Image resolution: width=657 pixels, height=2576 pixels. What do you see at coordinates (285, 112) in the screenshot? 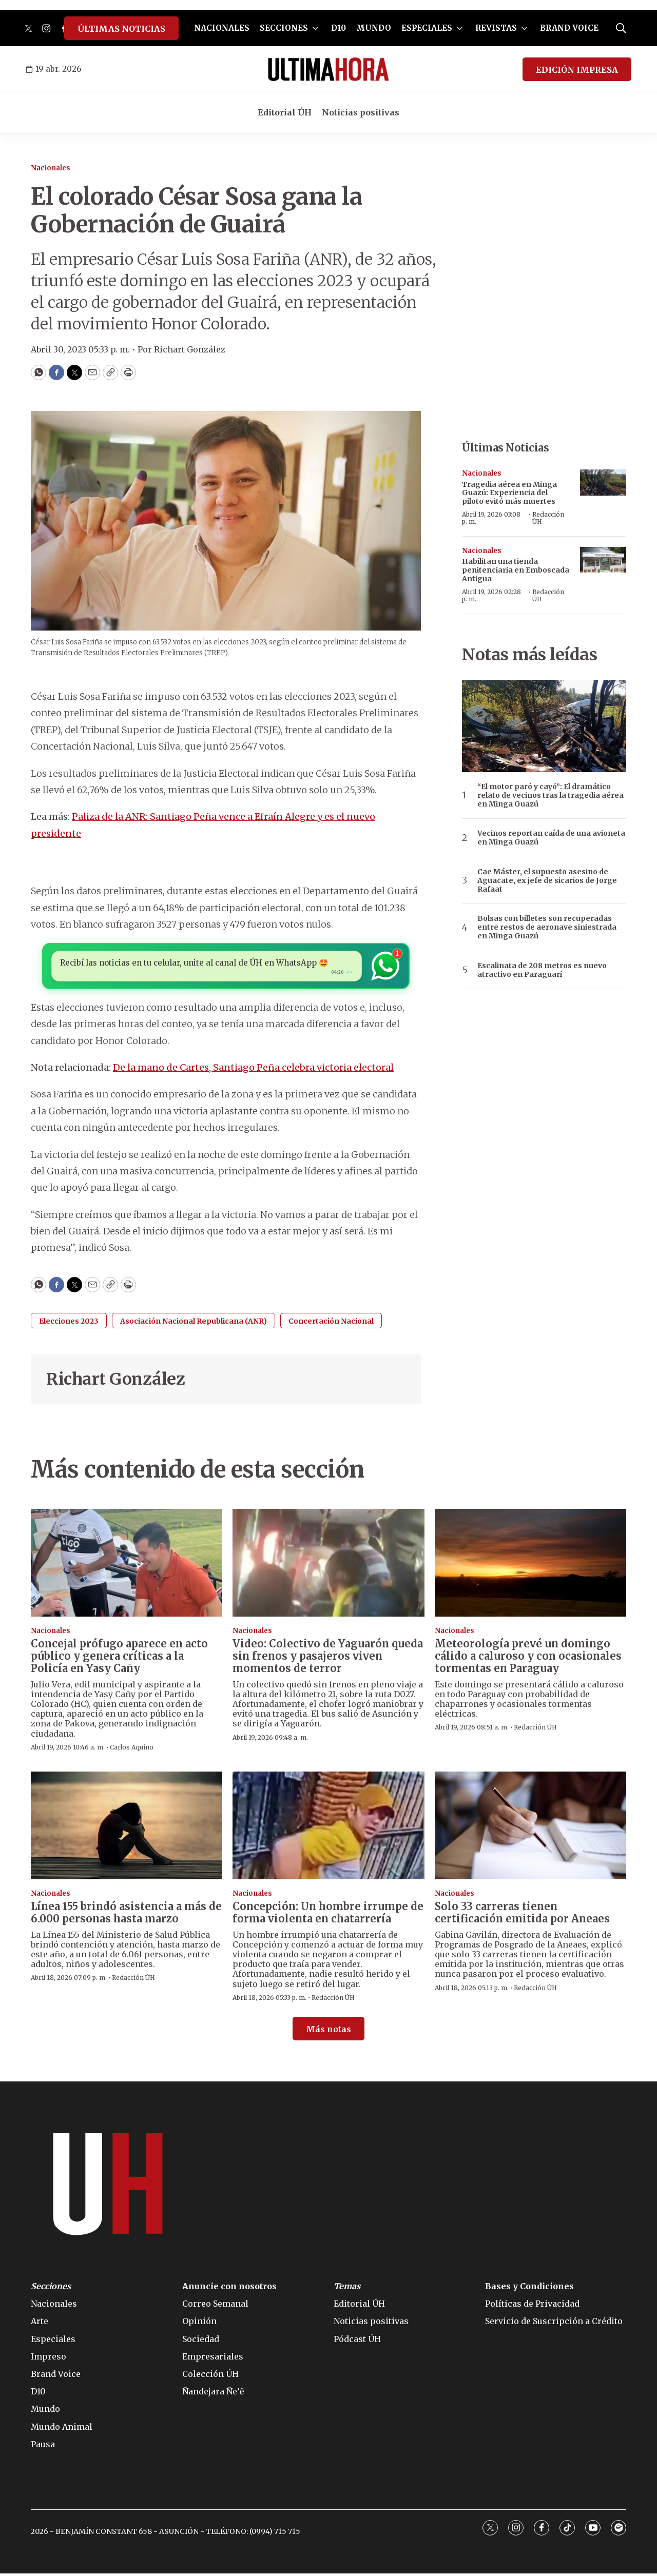
I see `Editorial ÚH` at bounding box center [285, 112].